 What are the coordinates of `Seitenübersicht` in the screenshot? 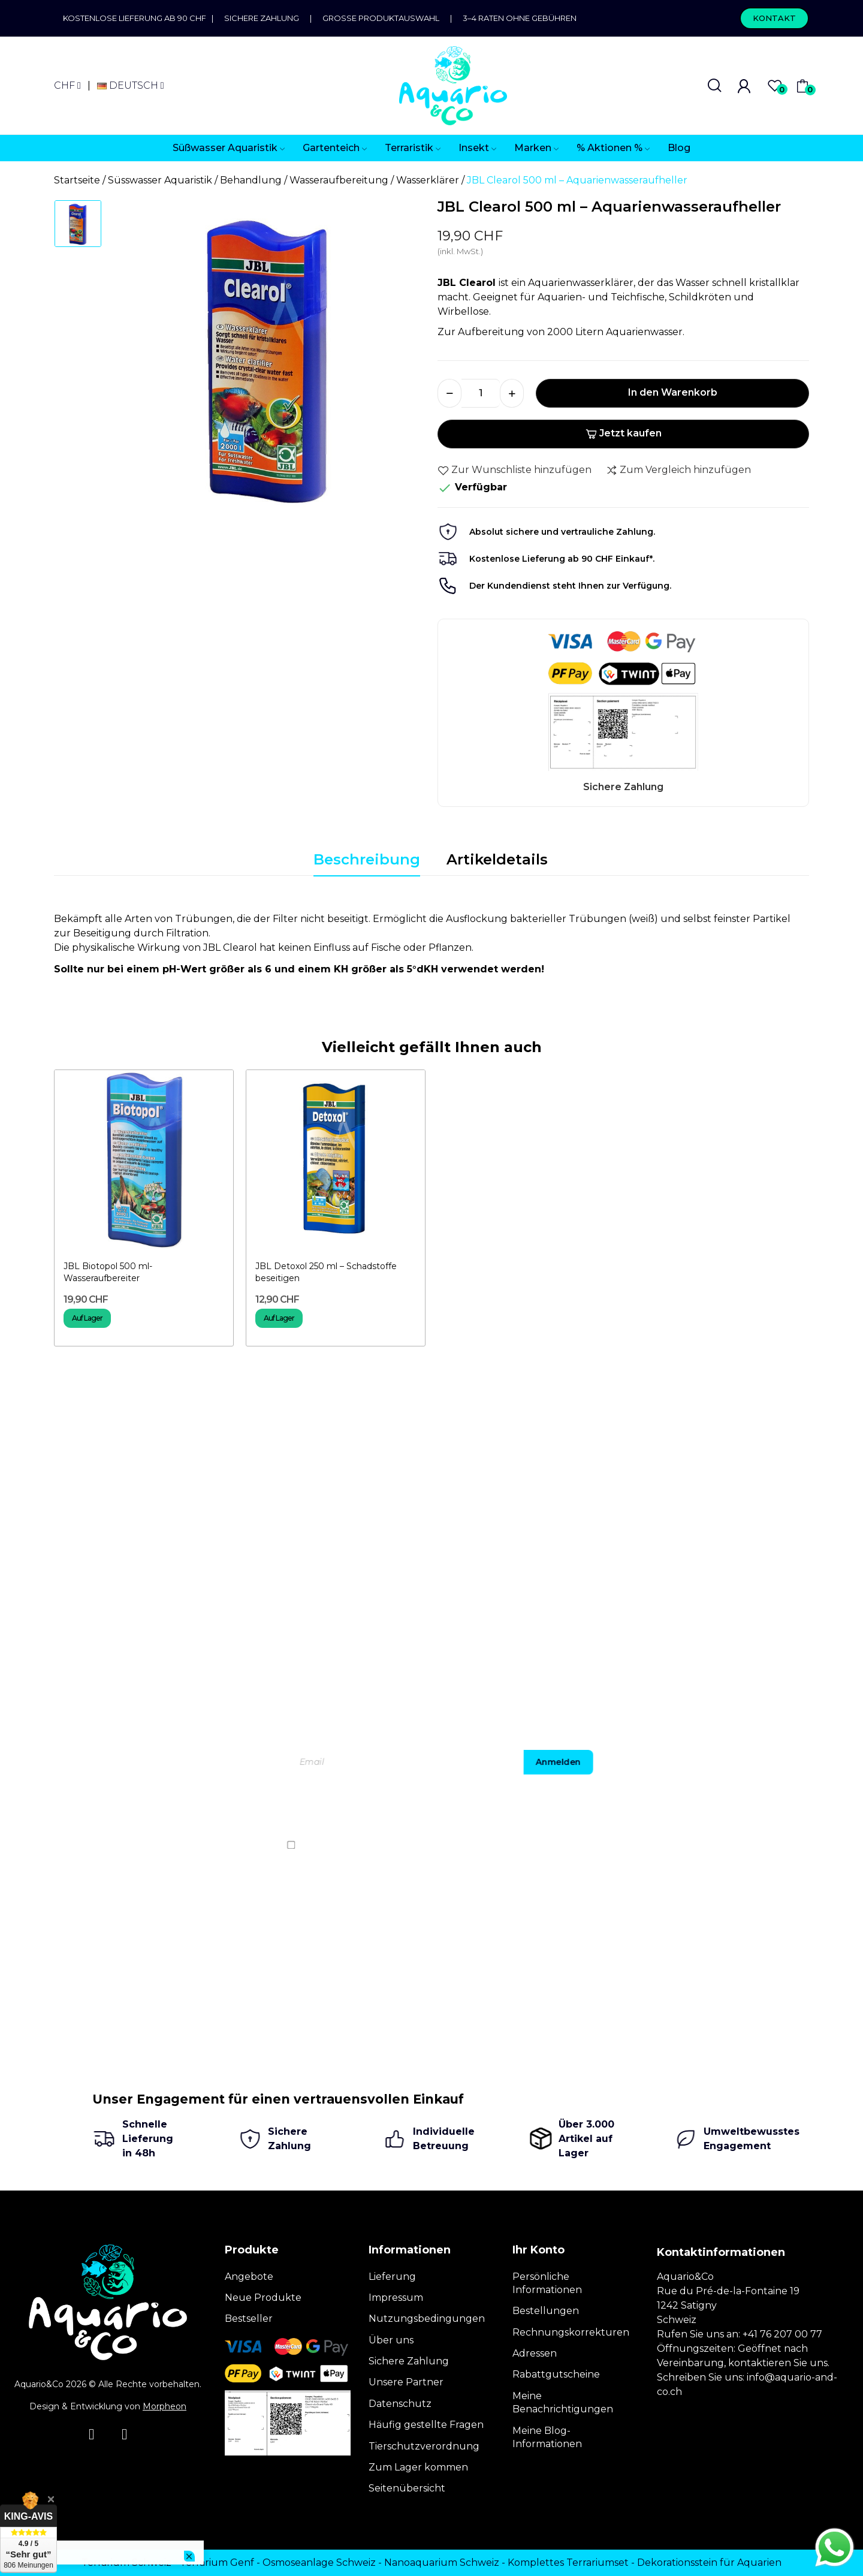 It's located at (407, 2488).